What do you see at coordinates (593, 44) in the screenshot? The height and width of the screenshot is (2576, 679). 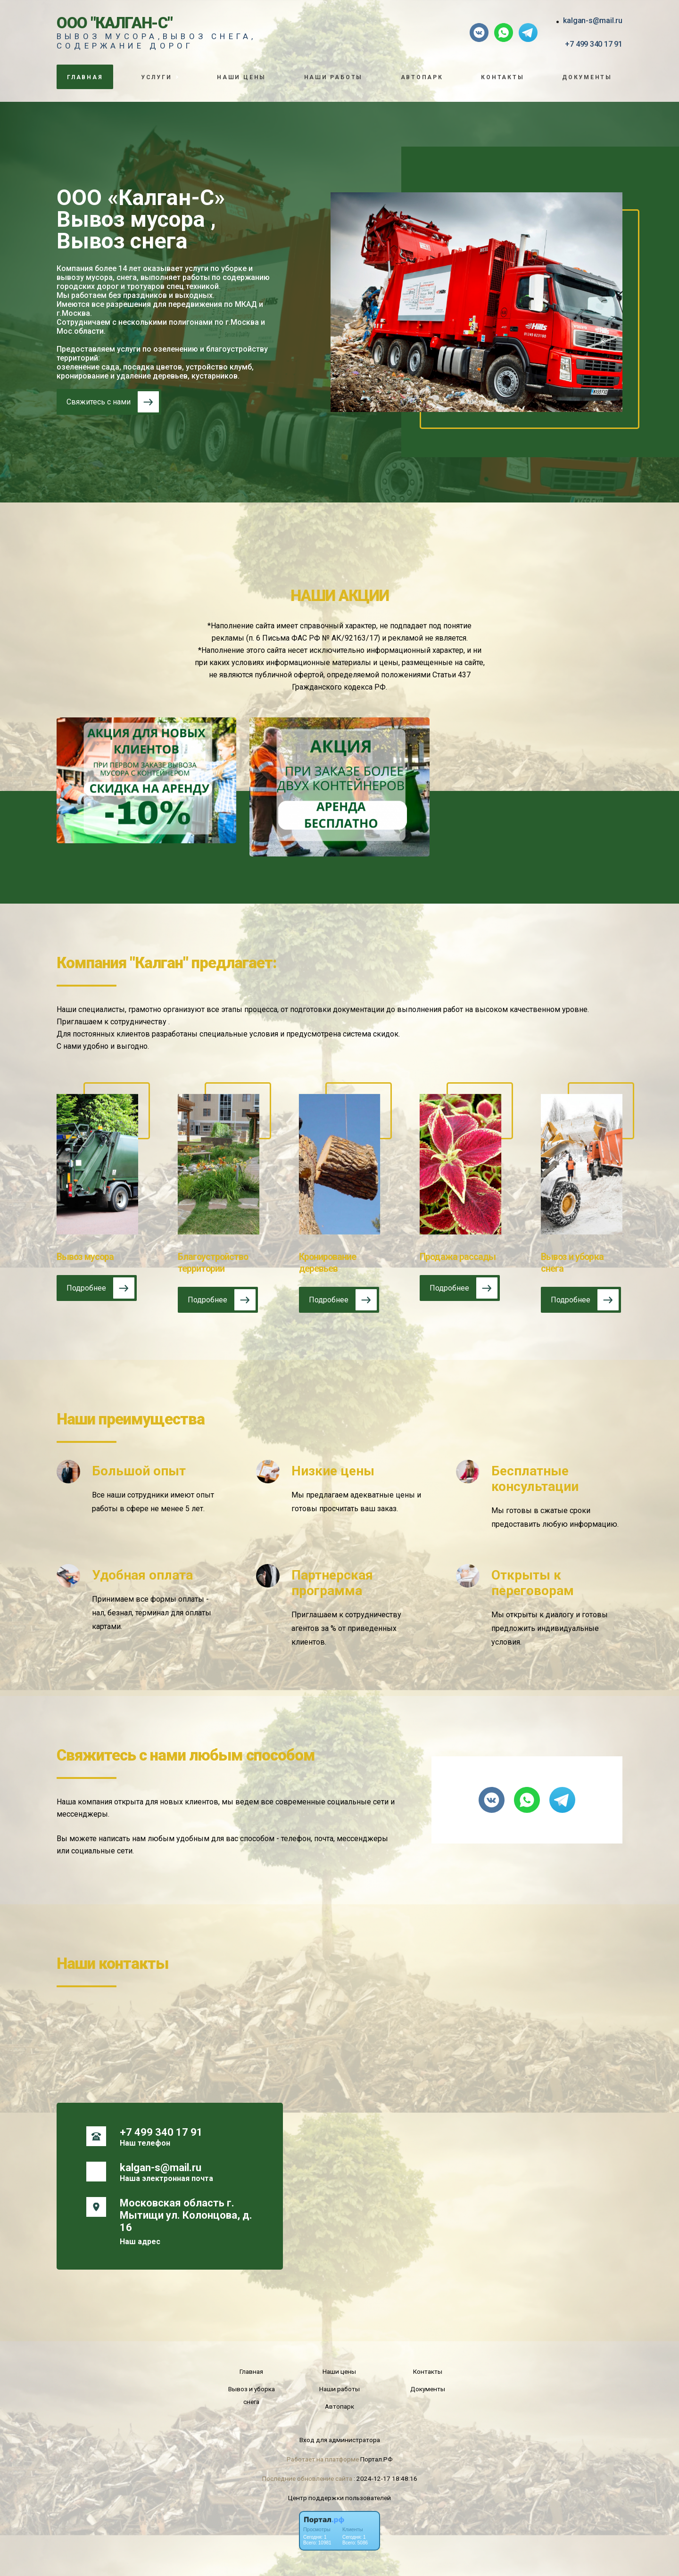 I see `+7 499 340 17 91` at bounding box center [593, 44].